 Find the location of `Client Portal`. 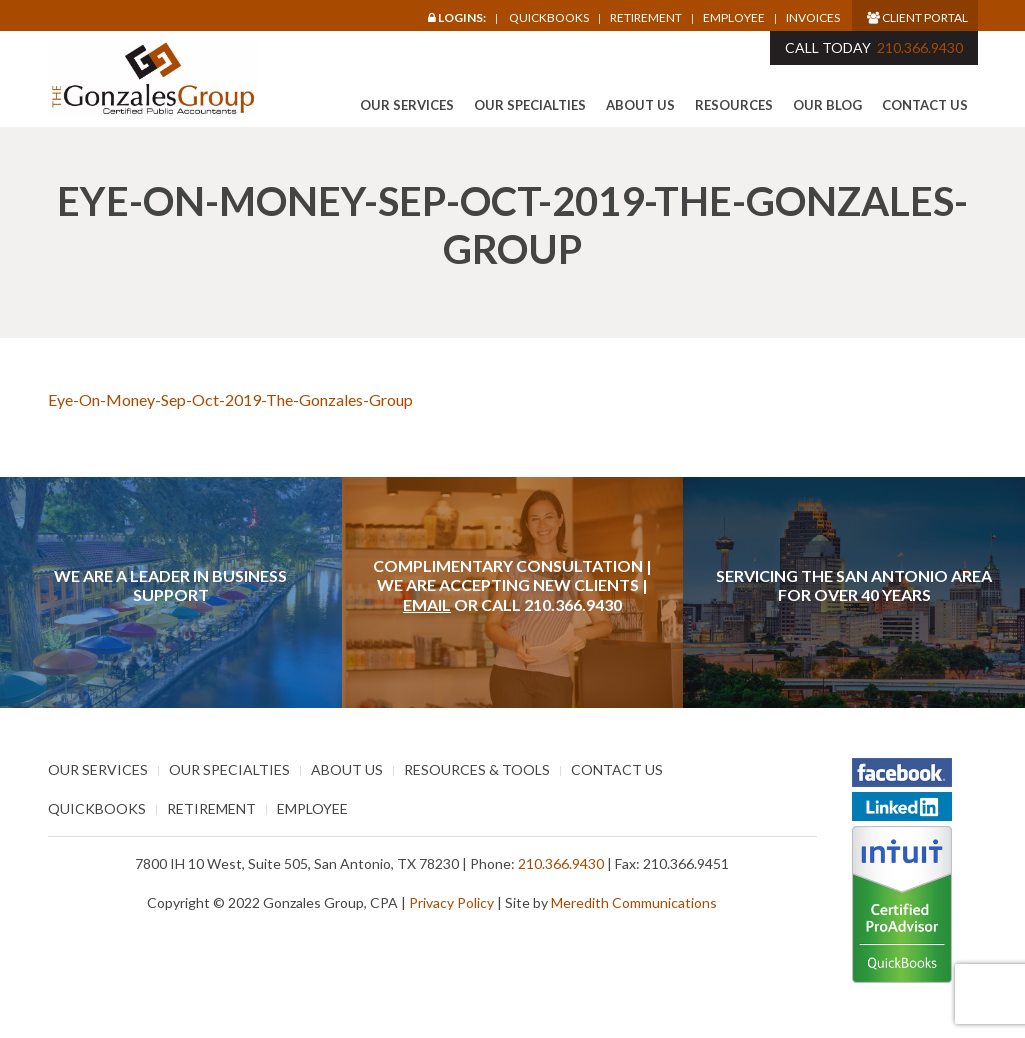

Client Portal is located at coordinates (917, 17).